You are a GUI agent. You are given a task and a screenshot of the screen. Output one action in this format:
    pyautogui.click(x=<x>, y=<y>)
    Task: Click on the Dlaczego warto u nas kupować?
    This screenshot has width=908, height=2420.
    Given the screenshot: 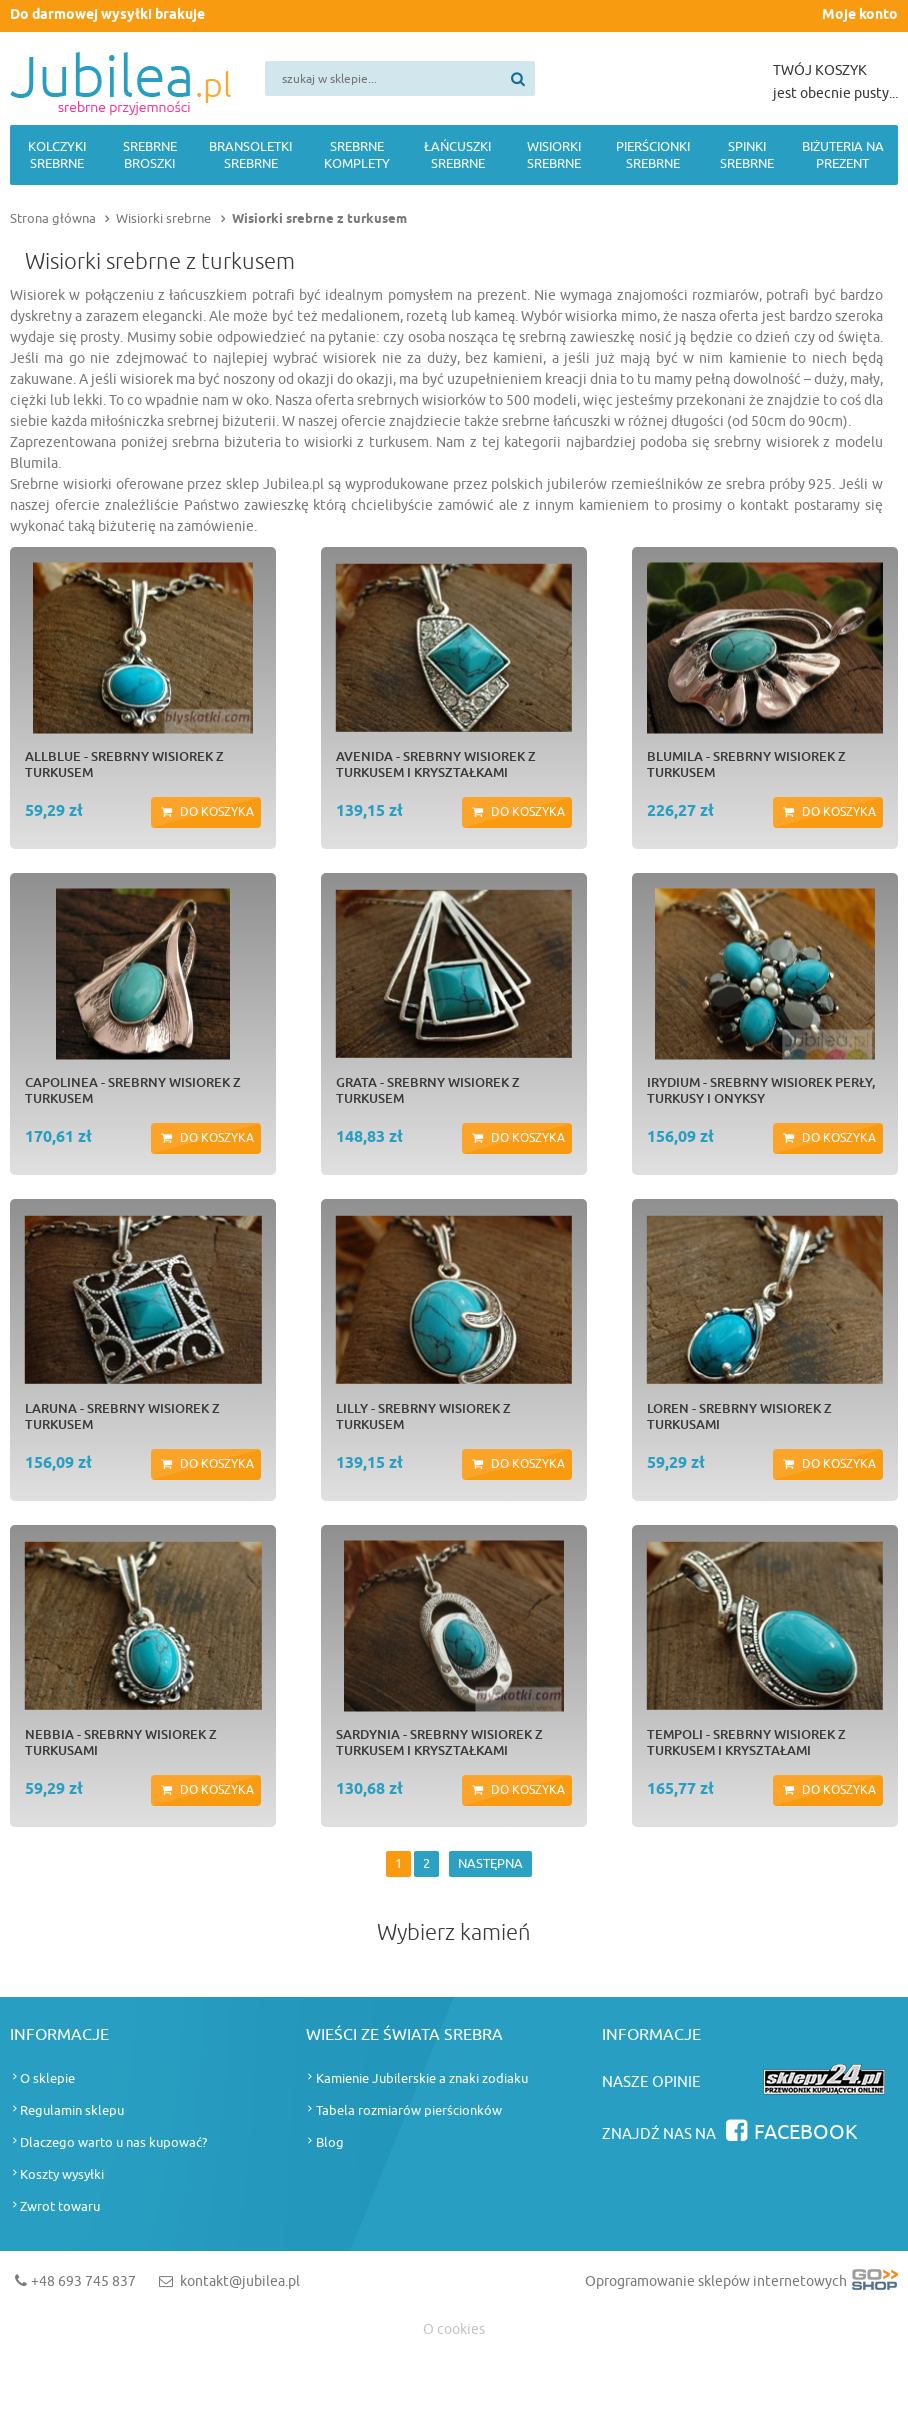 What is the action you would take?
    pyautogui.click(x=113, y=2142)
    